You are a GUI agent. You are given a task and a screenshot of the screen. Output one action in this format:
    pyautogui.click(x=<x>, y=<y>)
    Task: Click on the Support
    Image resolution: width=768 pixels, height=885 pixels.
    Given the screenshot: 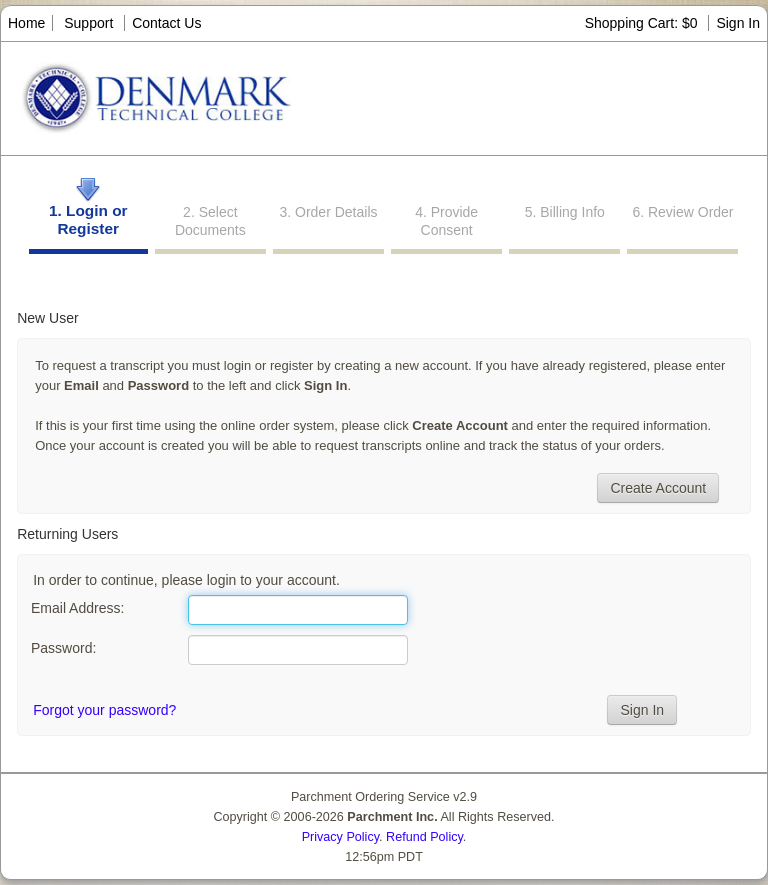 What is the action you would take?
    pyautogui.click(x=88, y=23)
    